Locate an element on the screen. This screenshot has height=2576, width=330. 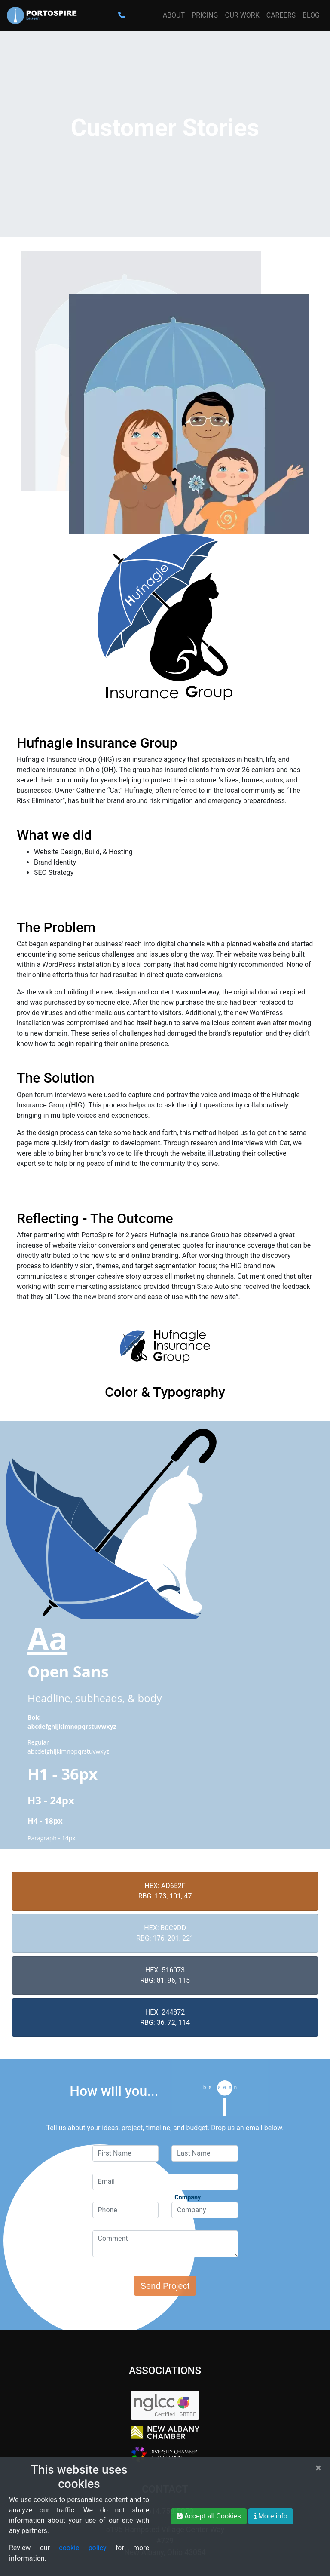
cookie policy is located at coordinates (82, 2548).